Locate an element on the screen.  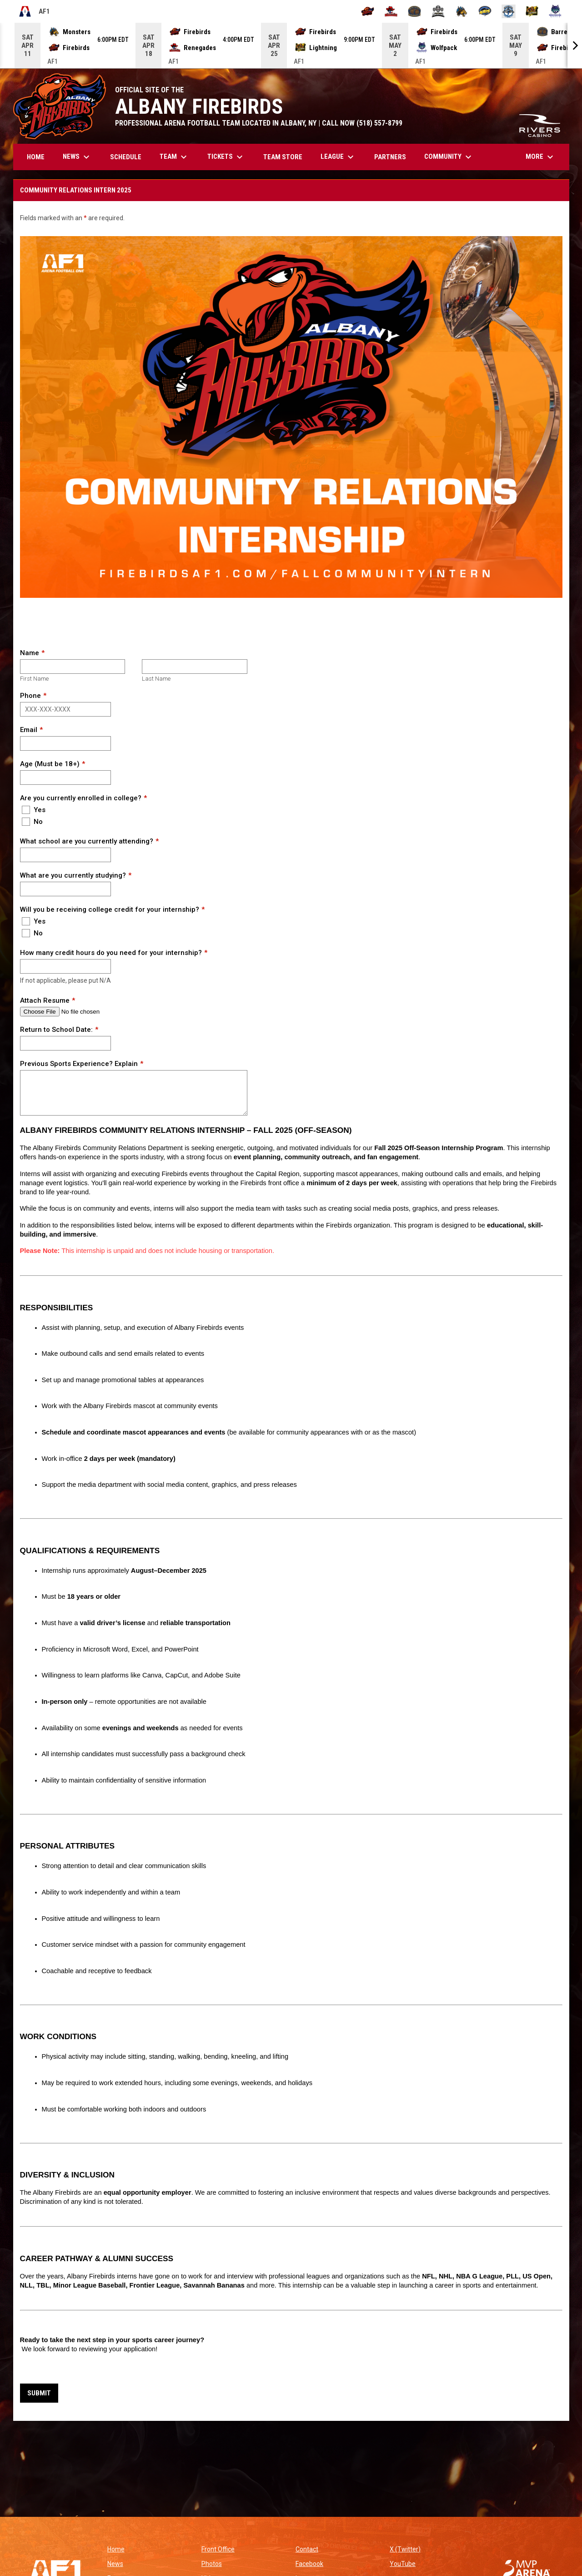
Schedule [menuitem] is located at coordinates (125, 157).